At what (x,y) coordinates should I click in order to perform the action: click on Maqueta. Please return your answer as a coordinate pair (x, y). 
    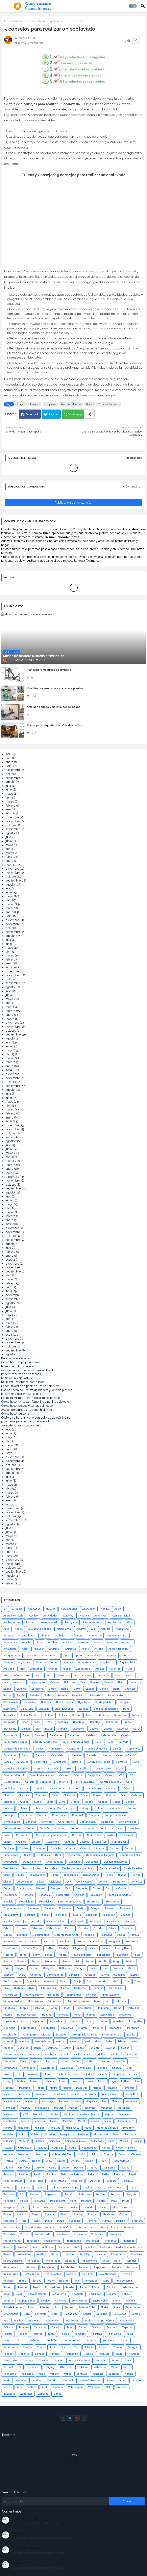
    Looking at the image, I should click on (30, 2101).